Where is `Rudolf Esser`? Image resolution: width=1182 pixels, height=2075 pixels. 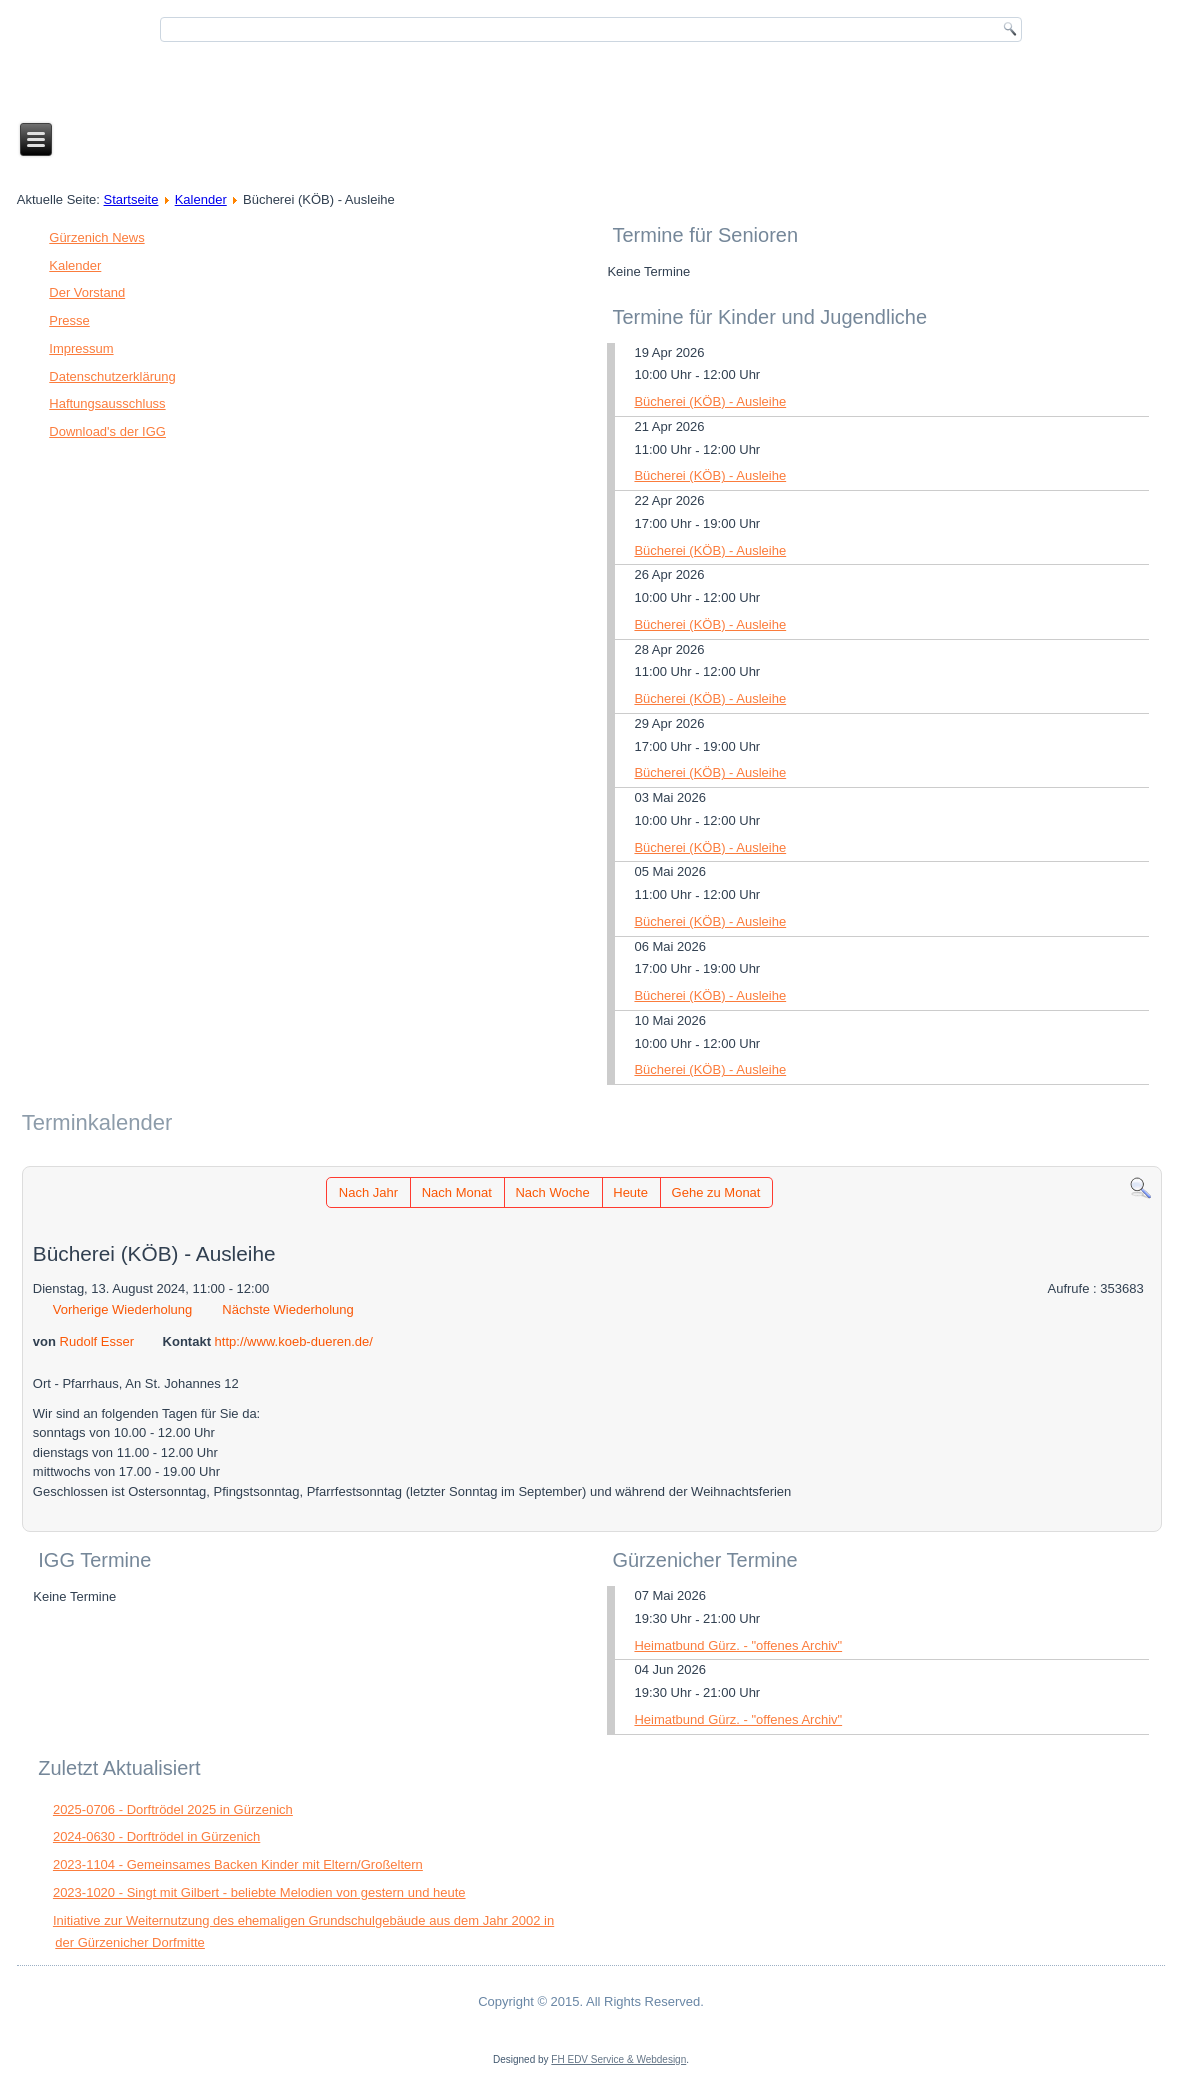 Rudolf Esser is located at coordinates (97, 1341).